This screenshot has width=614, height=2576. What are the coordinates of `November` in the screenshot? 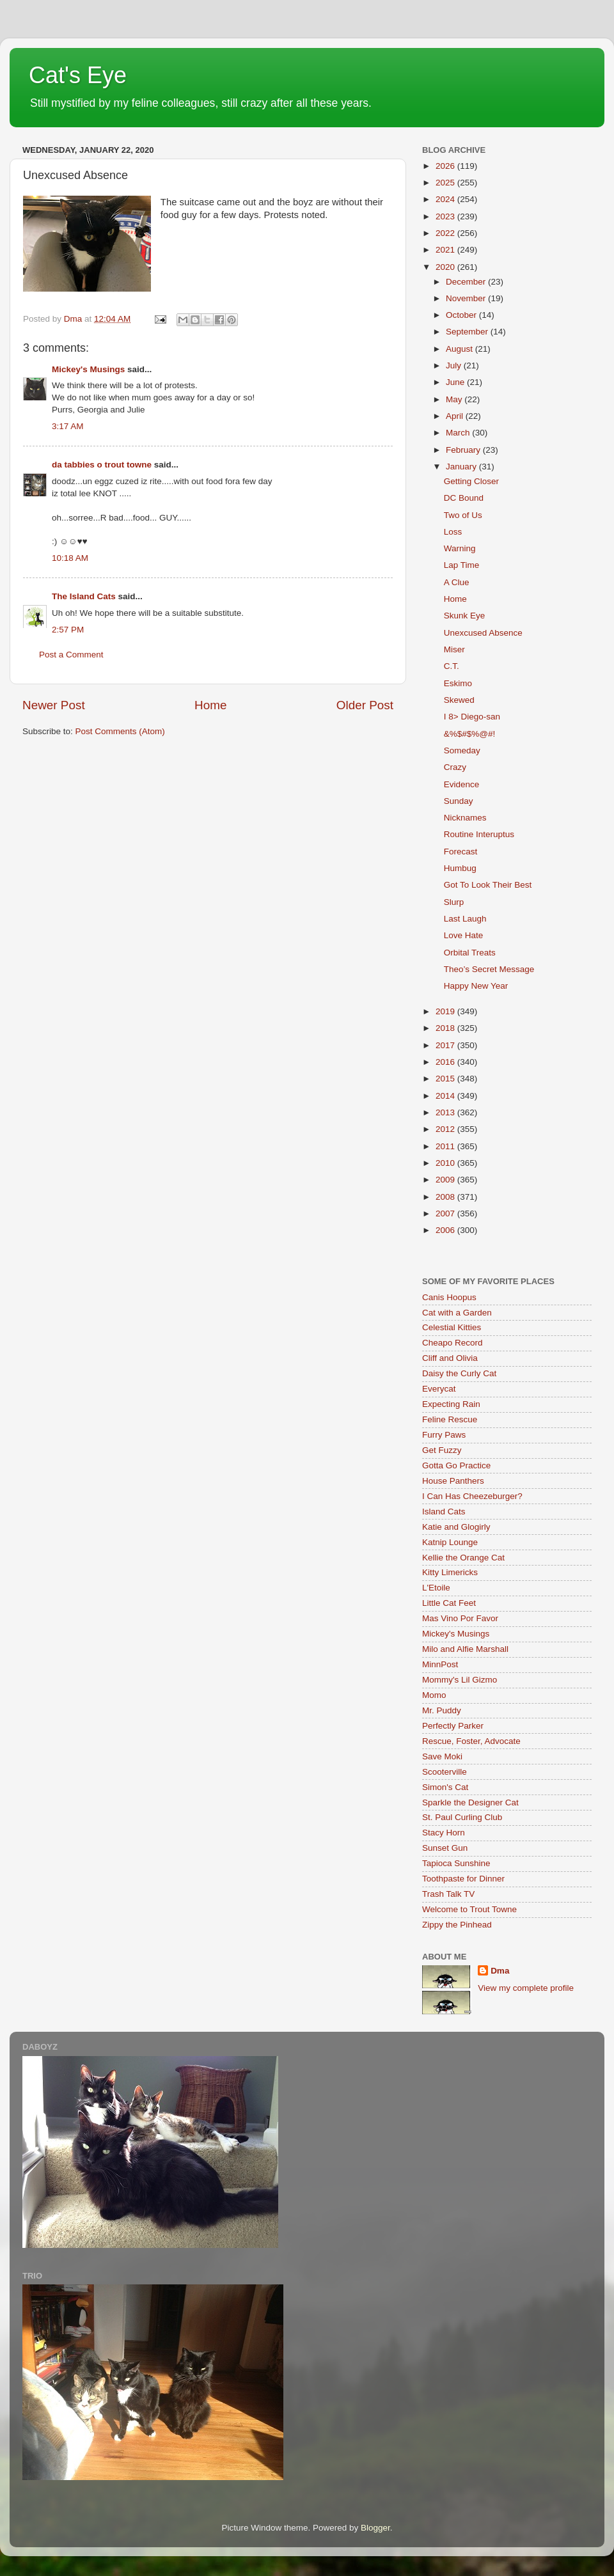 It's located at (467, 298).